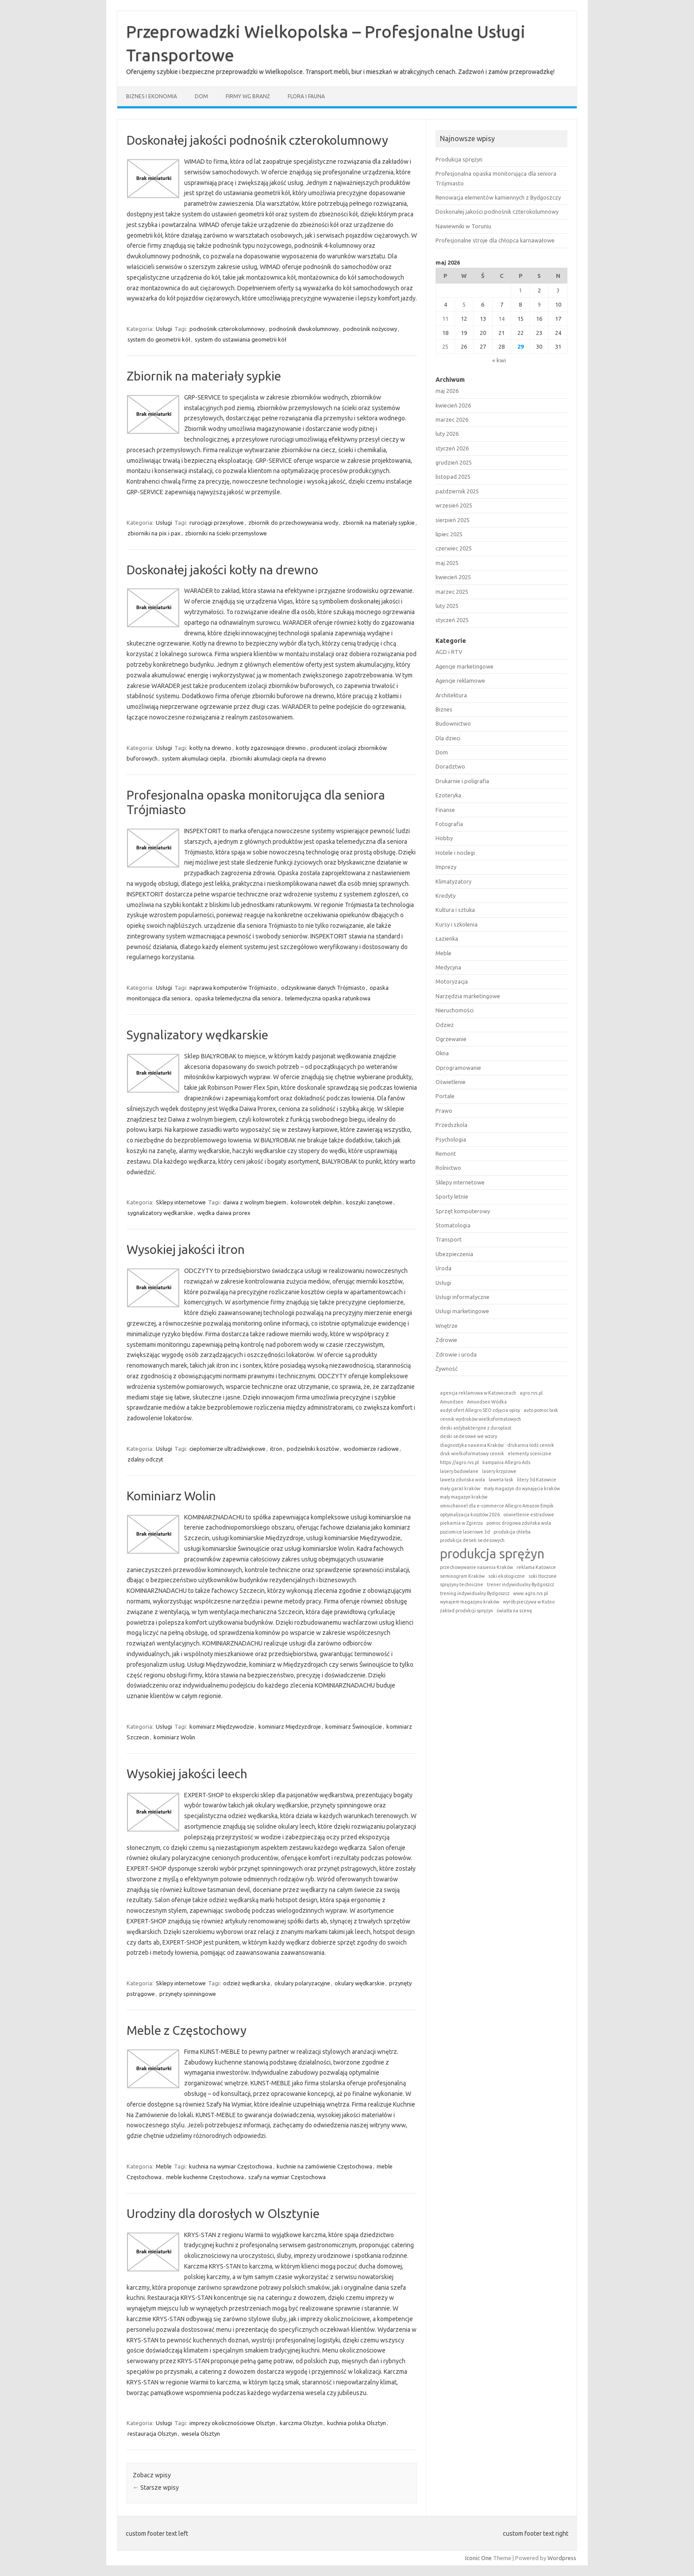 Image resolution: width=694 pixels, height=2576 pixels. What do you see at coordinates (459, 1462) in the screenshot?
I see `https://agro.rvs.pl [https://agro.rvs.pl (1 element)]` at bounding box center [459, 1462].